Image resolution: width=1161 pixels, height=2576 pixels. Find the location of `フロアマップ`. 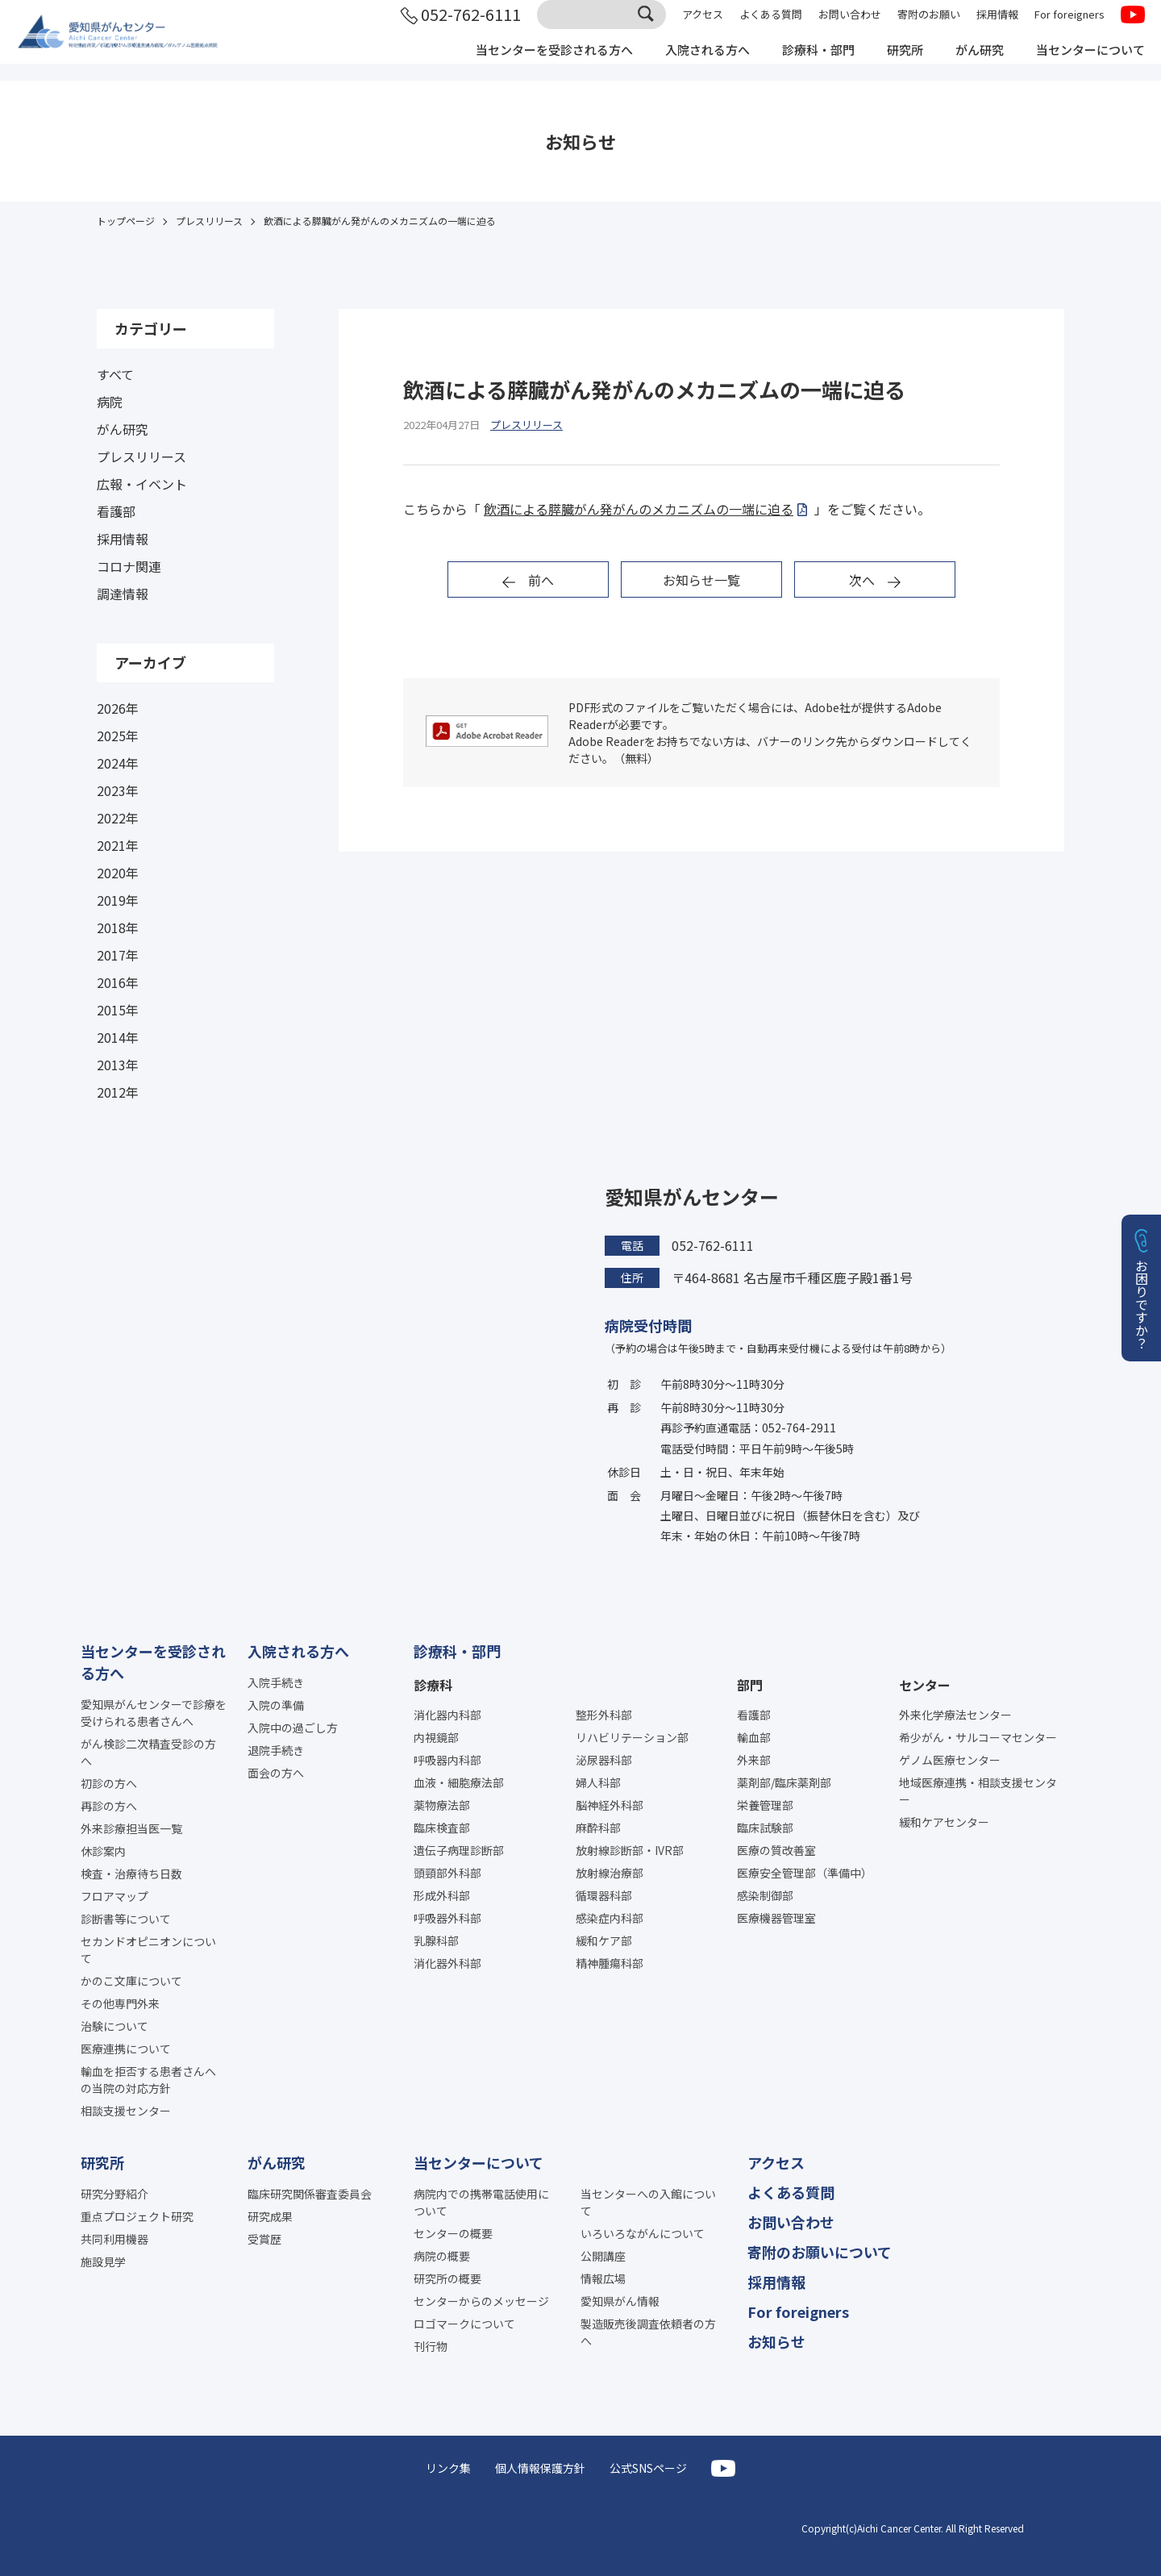

フロアマップ is located at coordinates (114, 1896).